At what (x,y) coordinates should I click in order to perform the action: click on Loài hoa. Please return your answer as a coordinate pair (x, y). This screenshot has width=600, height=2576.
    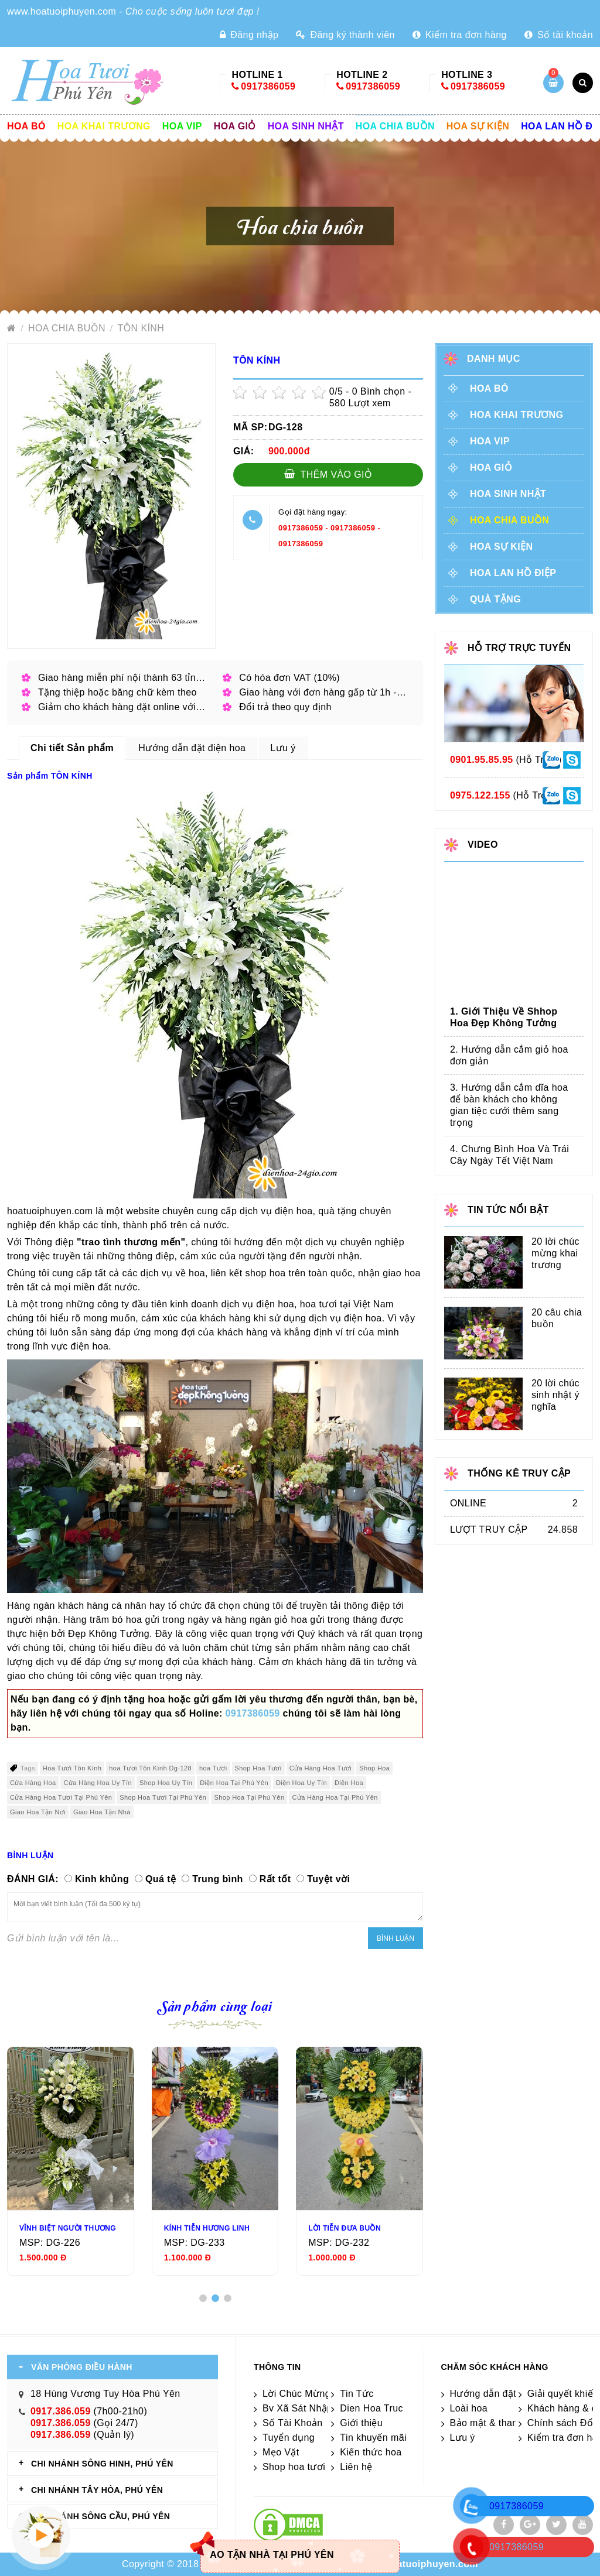
    Looking at the image, I should click on (469, 2408).